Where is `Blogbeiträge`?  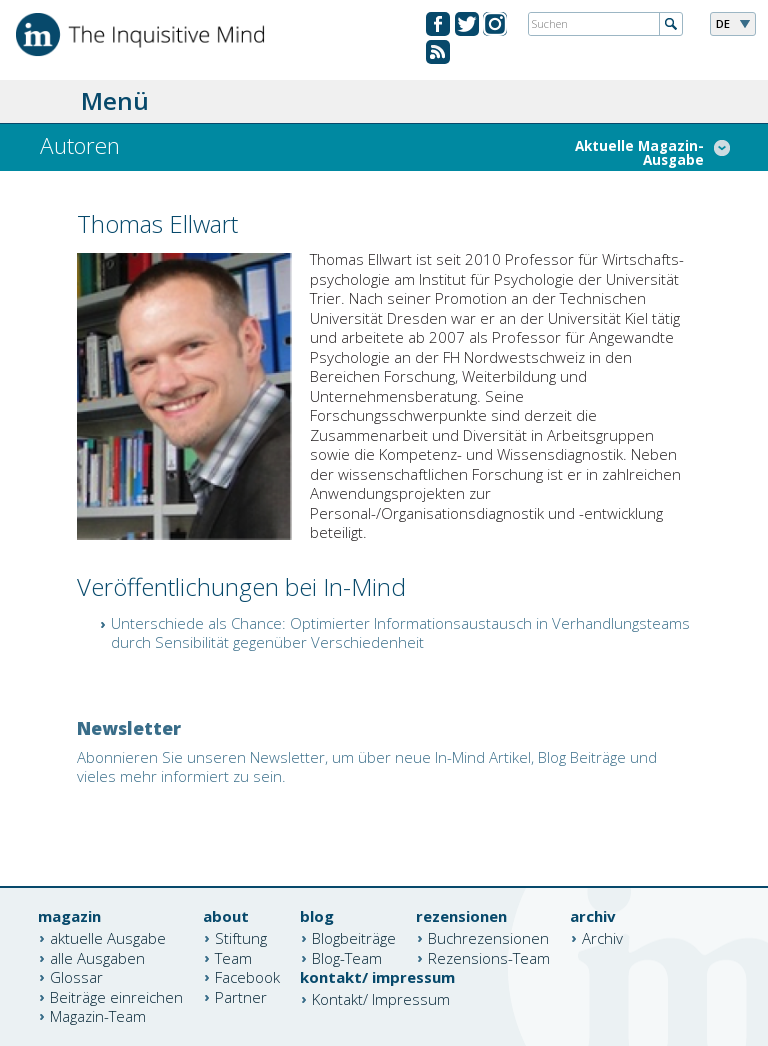
Blogbeiträge is located at coordinates (354, 938).